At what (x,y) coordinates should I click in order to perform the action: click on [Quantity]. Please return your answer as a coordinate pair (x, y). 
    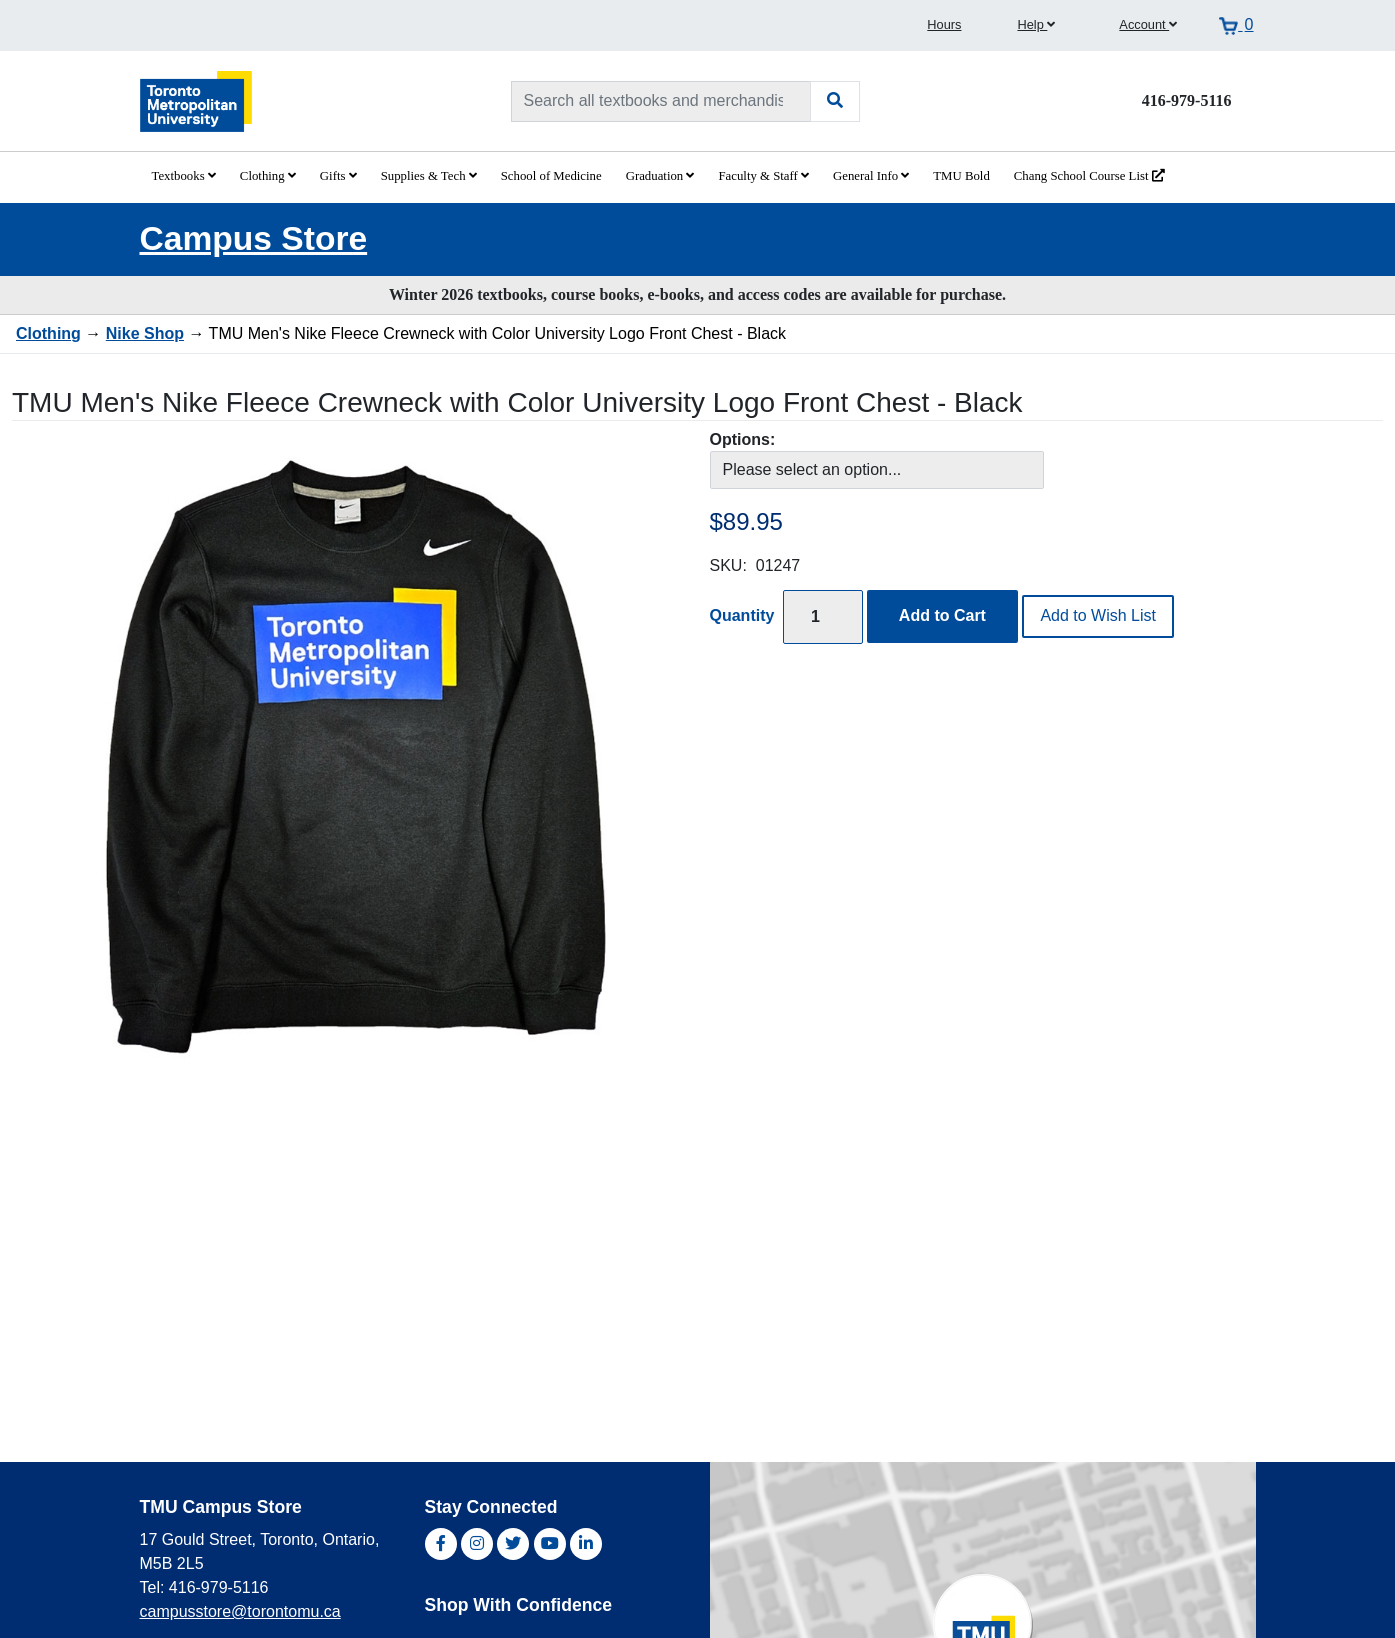
    Looking at the image, I should click on (823, 616).